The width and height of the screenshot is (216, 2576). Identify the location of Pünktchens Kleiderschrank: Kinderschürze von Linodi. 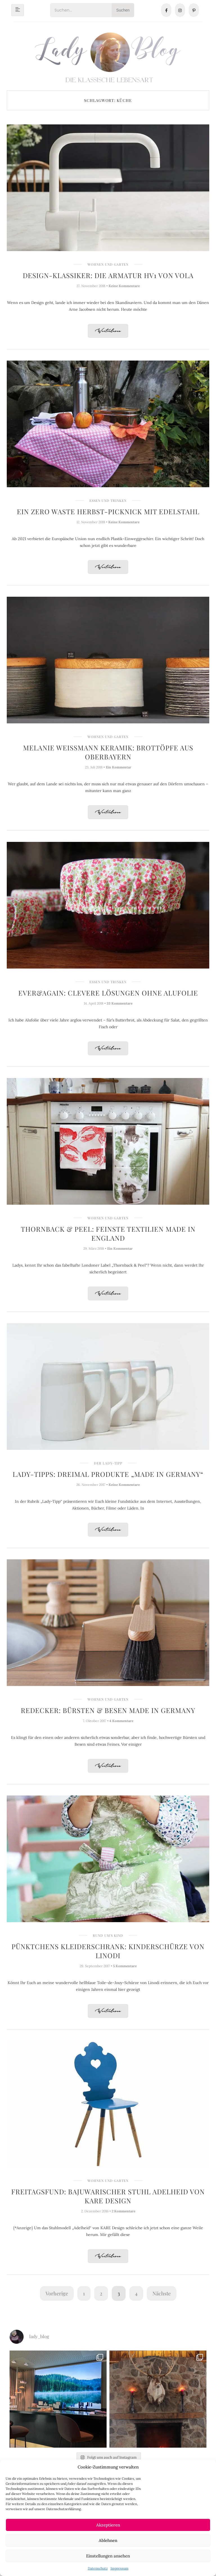
(108, 1951).